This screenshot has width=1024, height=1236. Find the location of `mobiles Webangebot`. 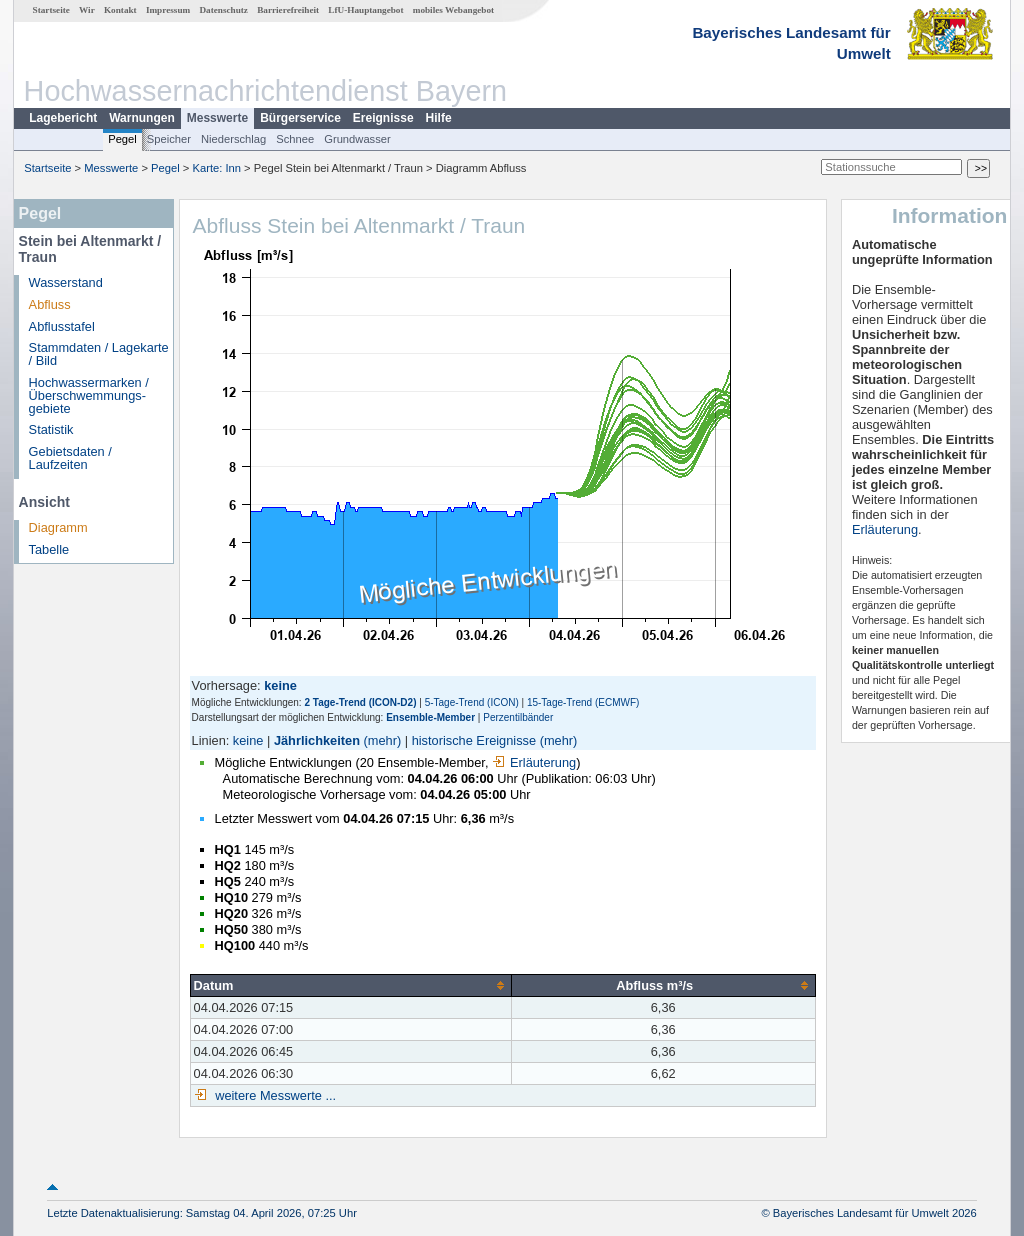

mobiles Webangebot is located at coordinates (453, 10).